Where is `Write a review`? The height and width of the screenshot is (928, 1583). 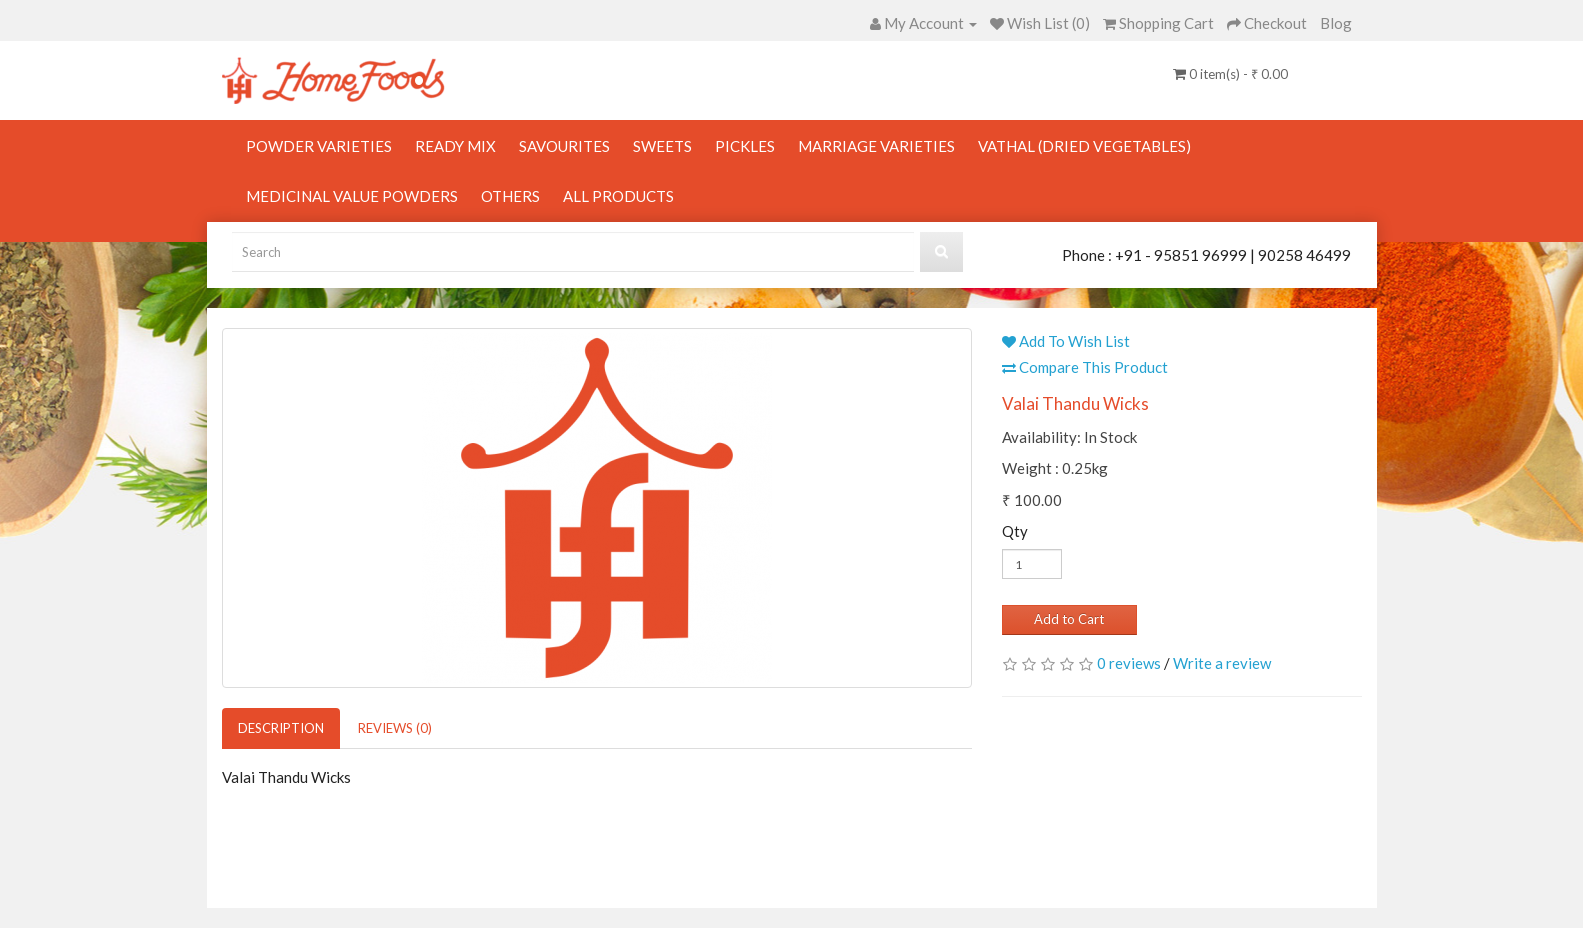
Write a review is located at coordinates (1222, 663).